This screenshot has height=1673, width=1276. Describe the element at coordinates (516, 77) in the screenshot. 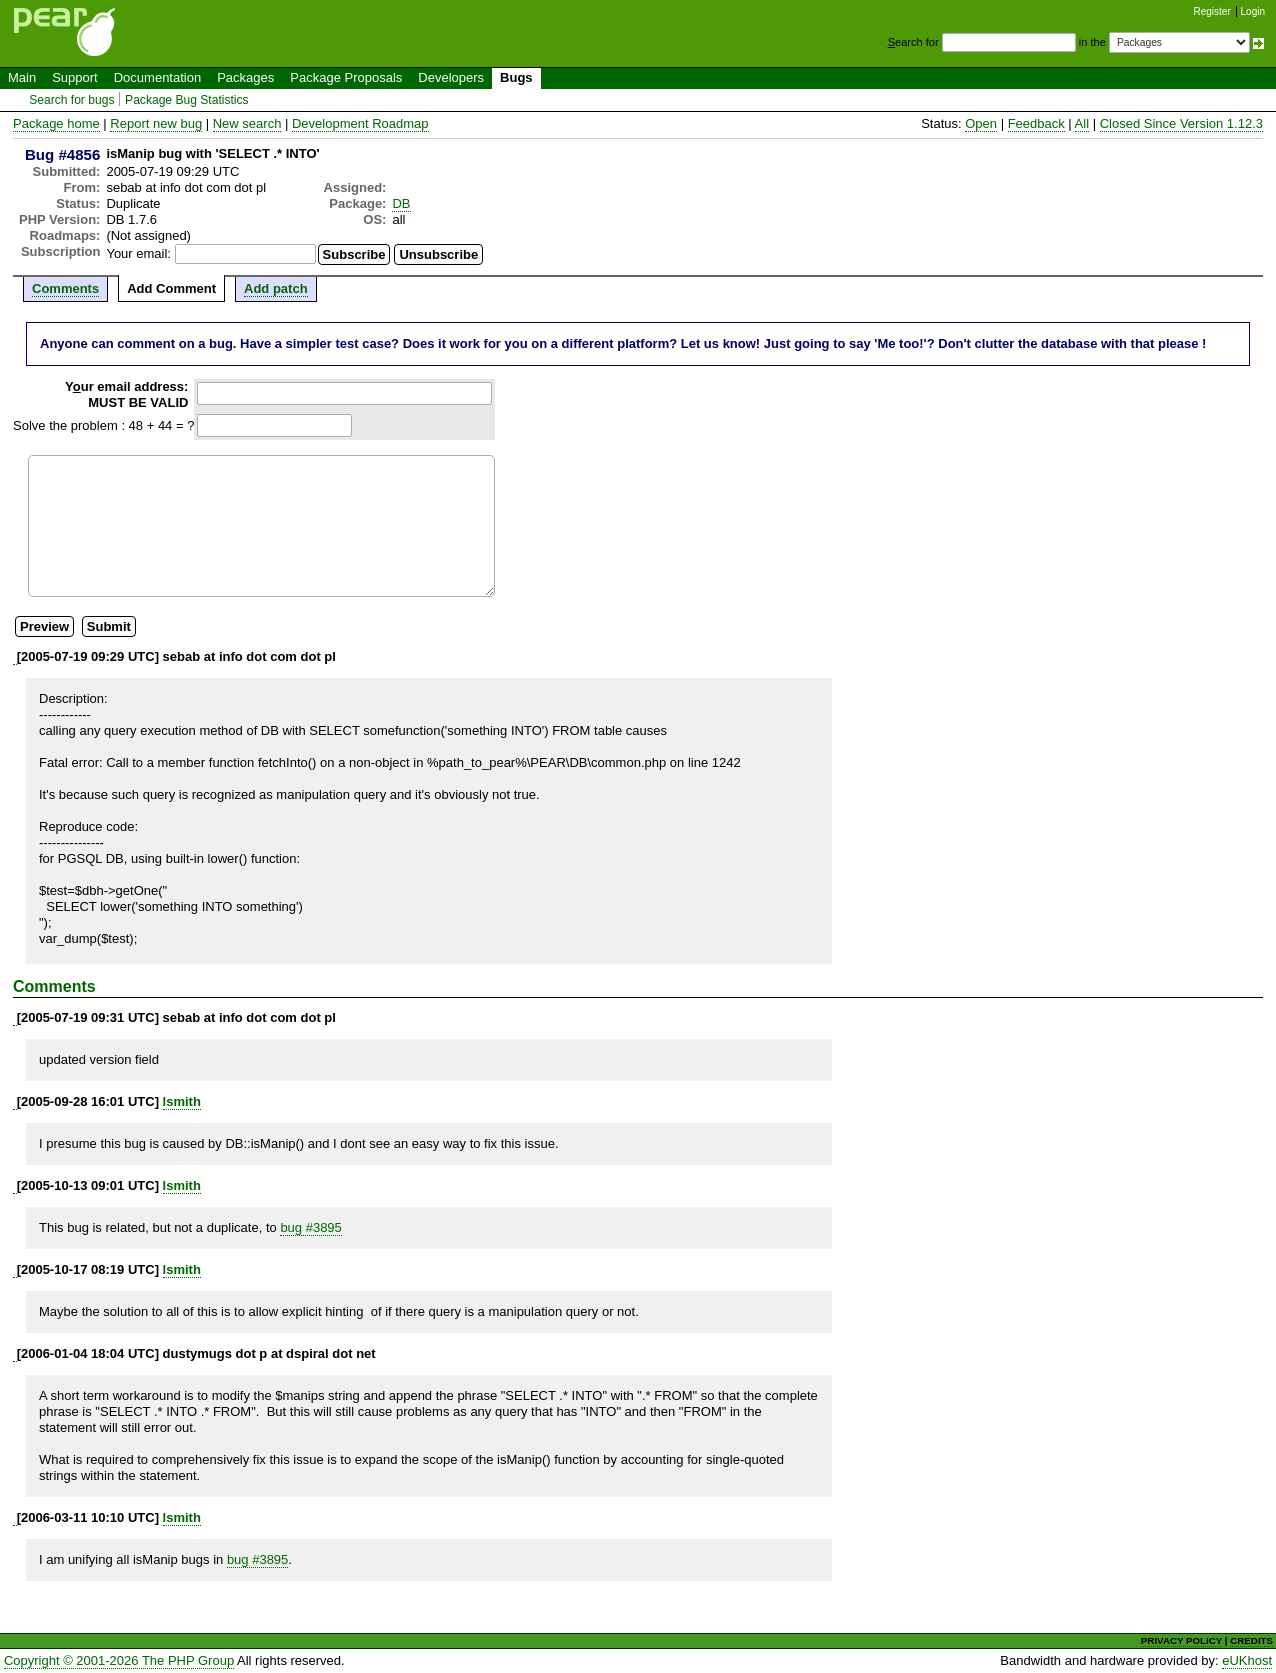

I see `Bugs` at that location.